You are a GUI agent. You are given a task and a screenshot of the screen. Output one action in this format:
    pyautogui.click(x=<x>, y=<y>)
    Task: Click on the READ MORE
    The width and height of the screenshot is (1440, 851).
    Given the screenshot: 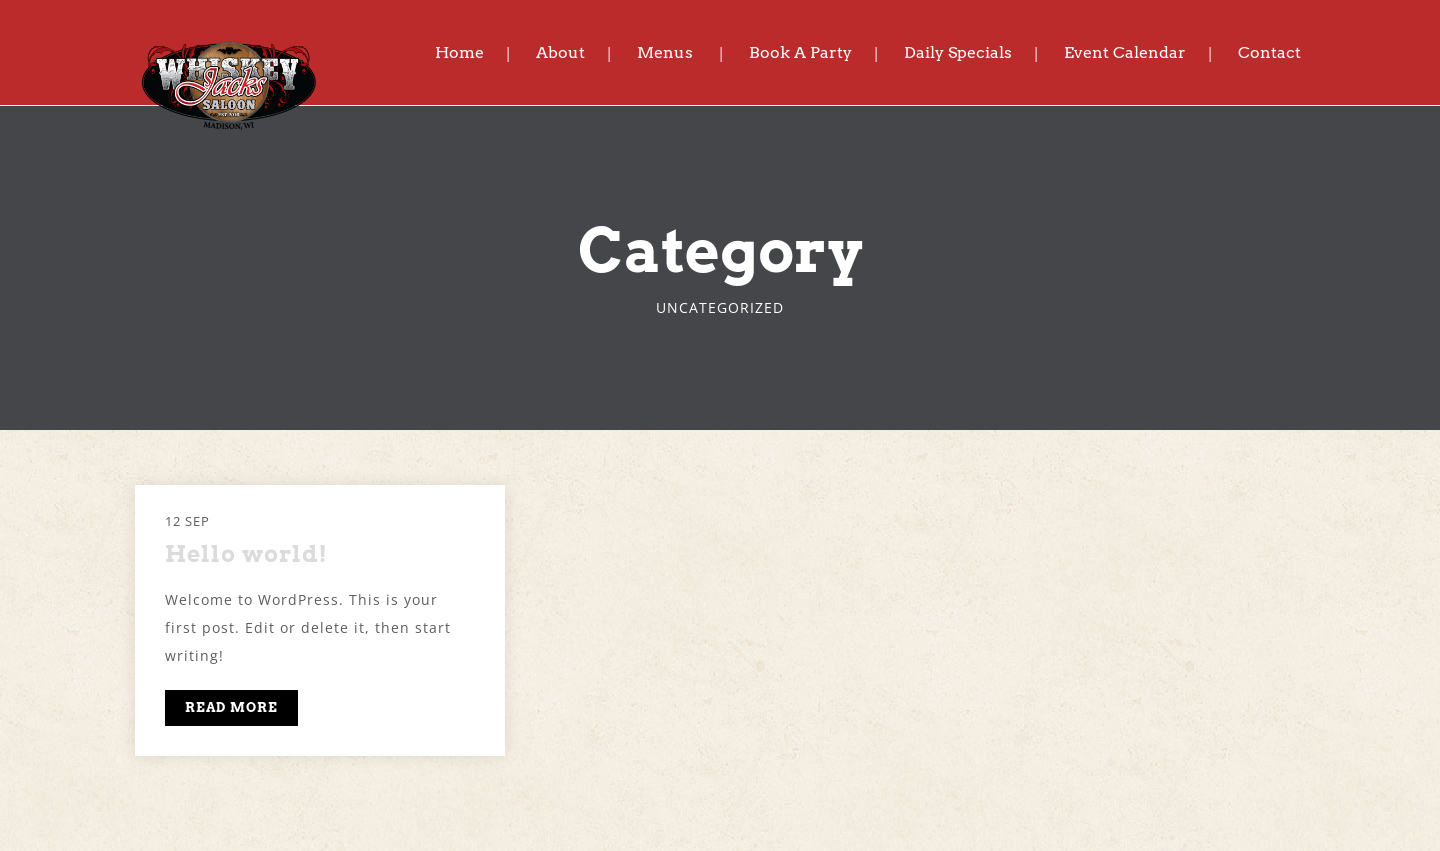 What is the action you would take?
    pyautogui.click(x=231, y=707)
    